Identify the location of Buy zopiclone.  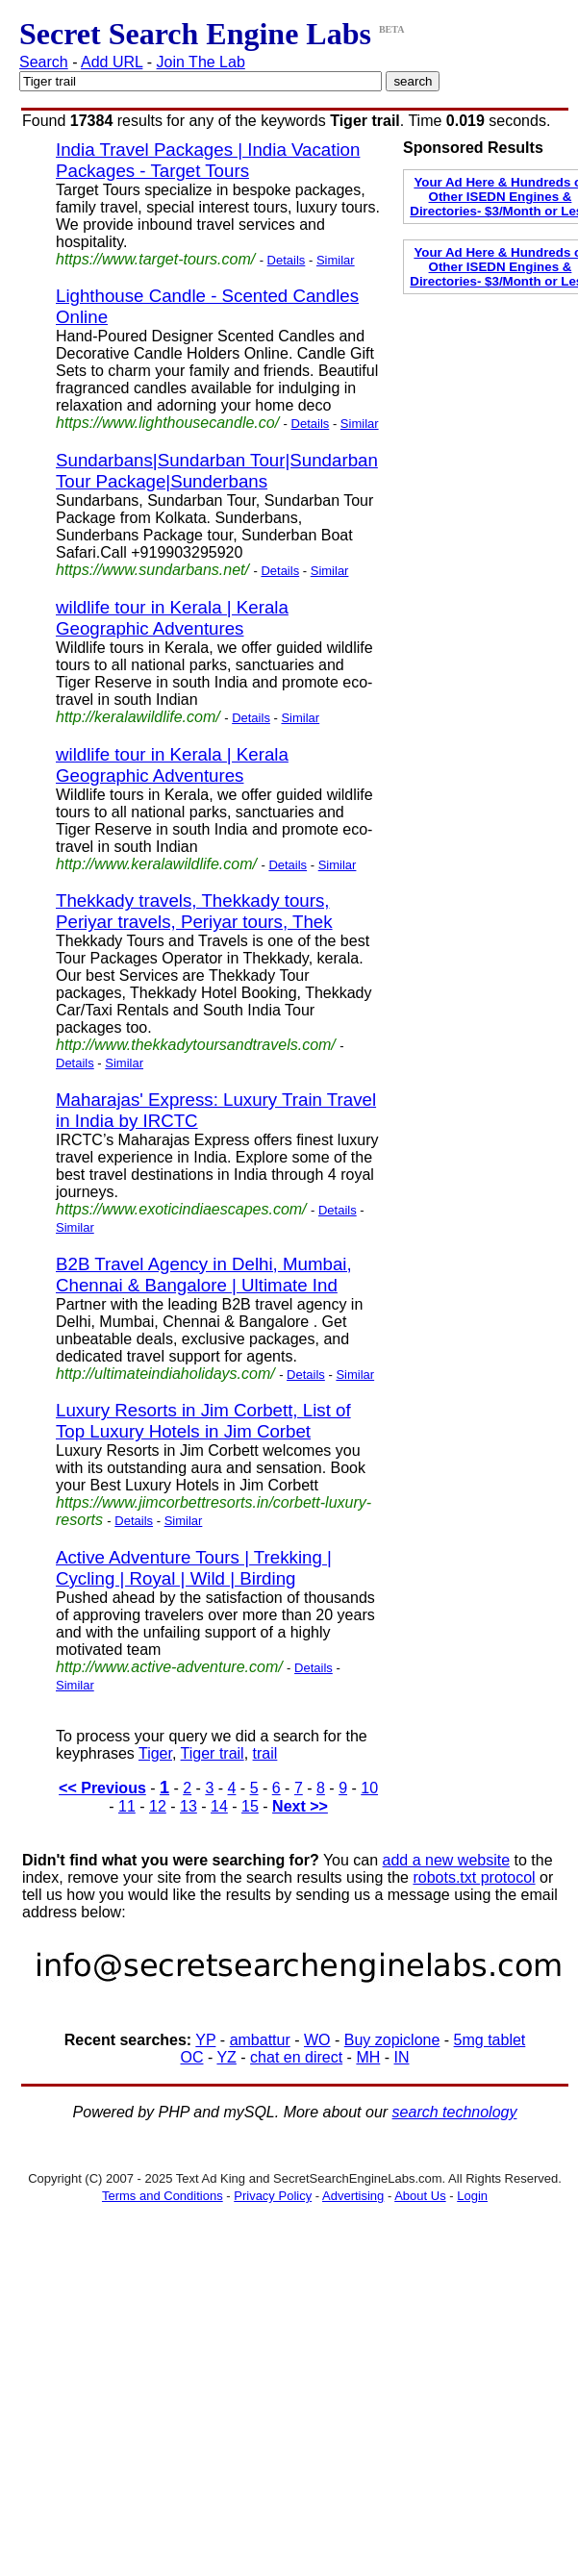
(392, 2040).